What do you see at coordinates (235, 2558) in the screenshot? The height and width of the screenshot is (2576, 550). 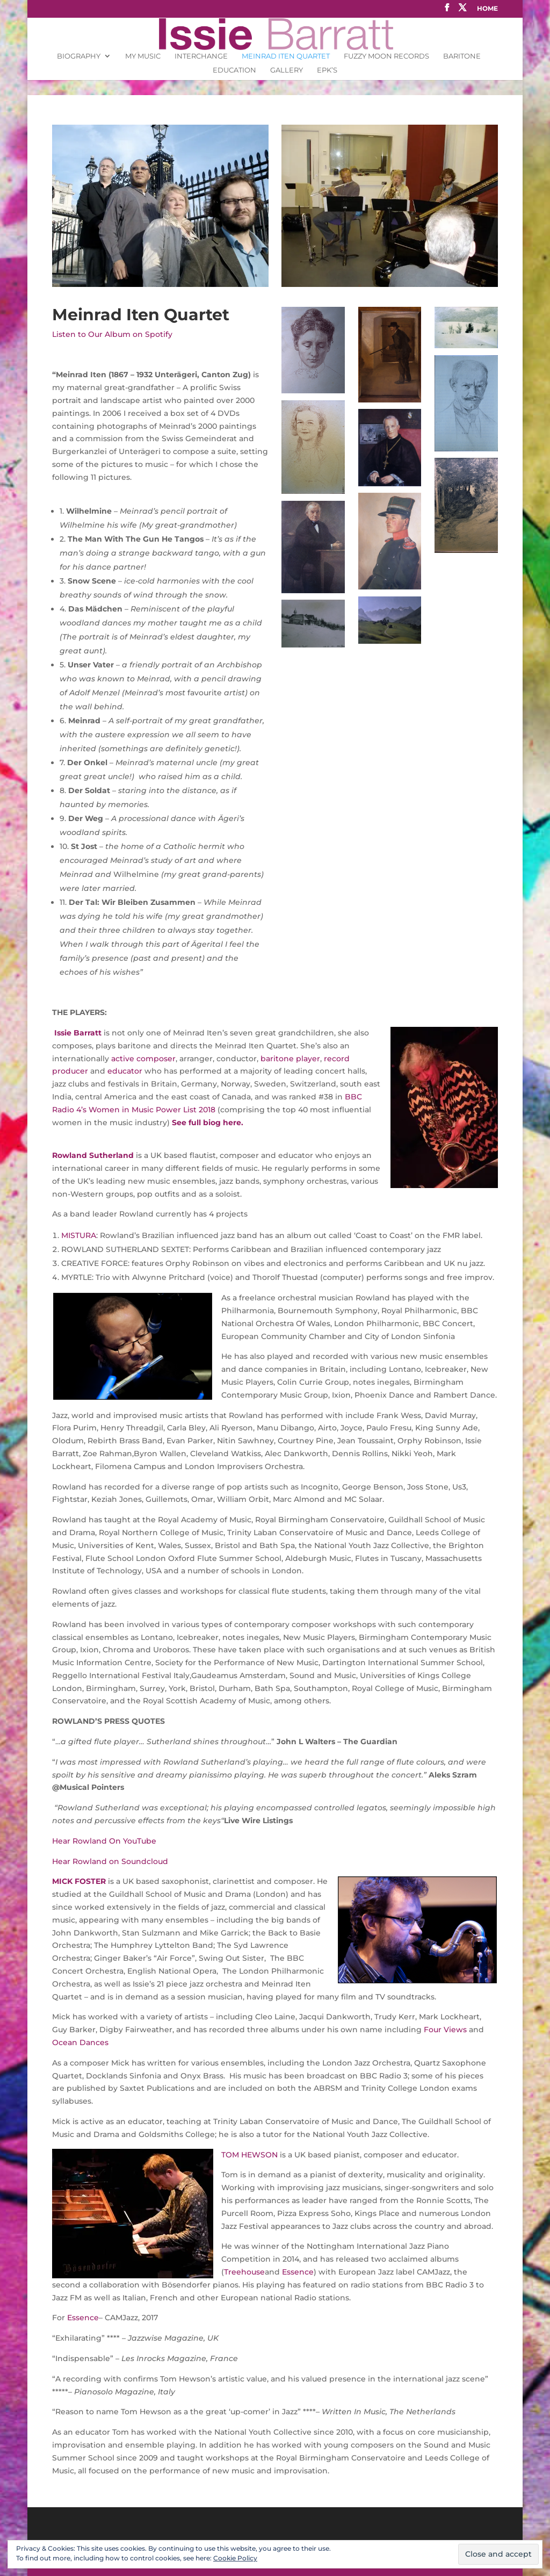 I see `Cookie Policy` at bounding box center [235, 2558].